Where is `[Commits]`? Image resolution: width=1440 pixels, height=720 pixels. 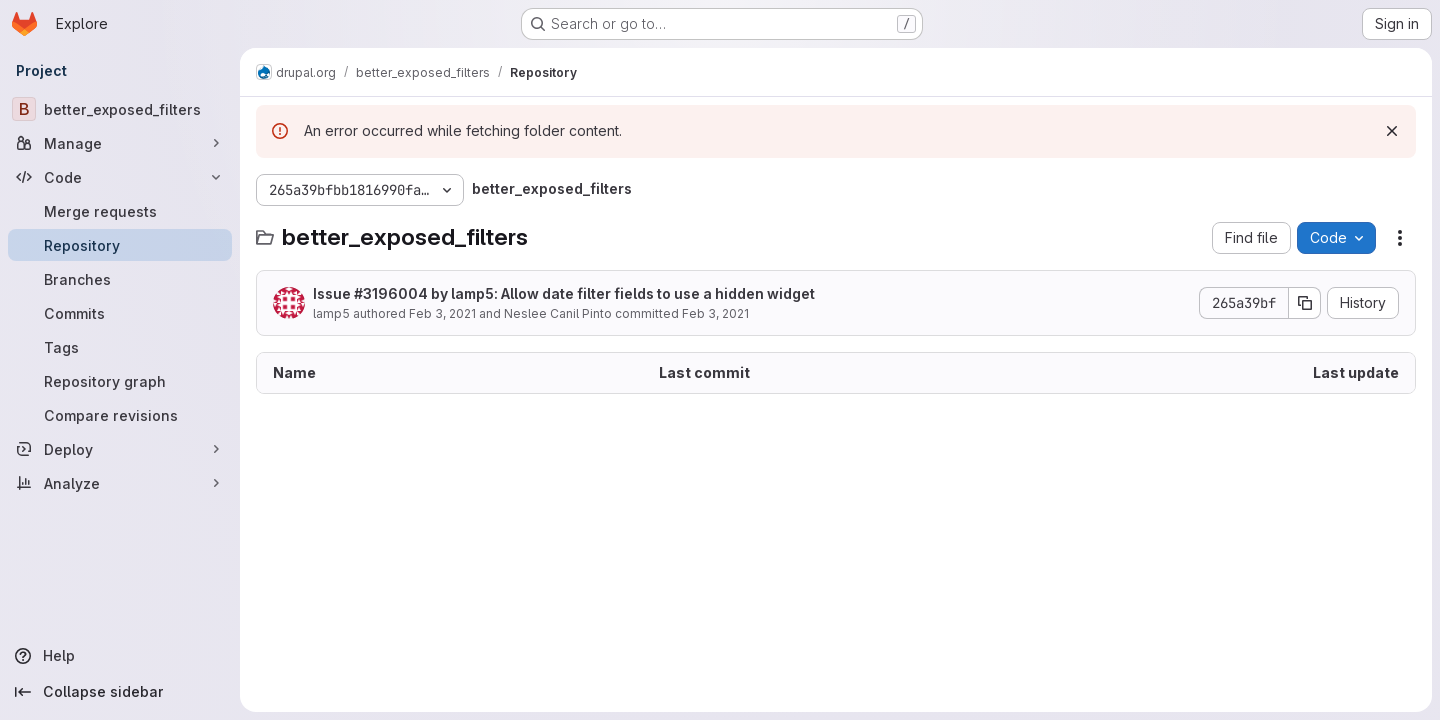 [Commits] is located at coordinates (120, 313).